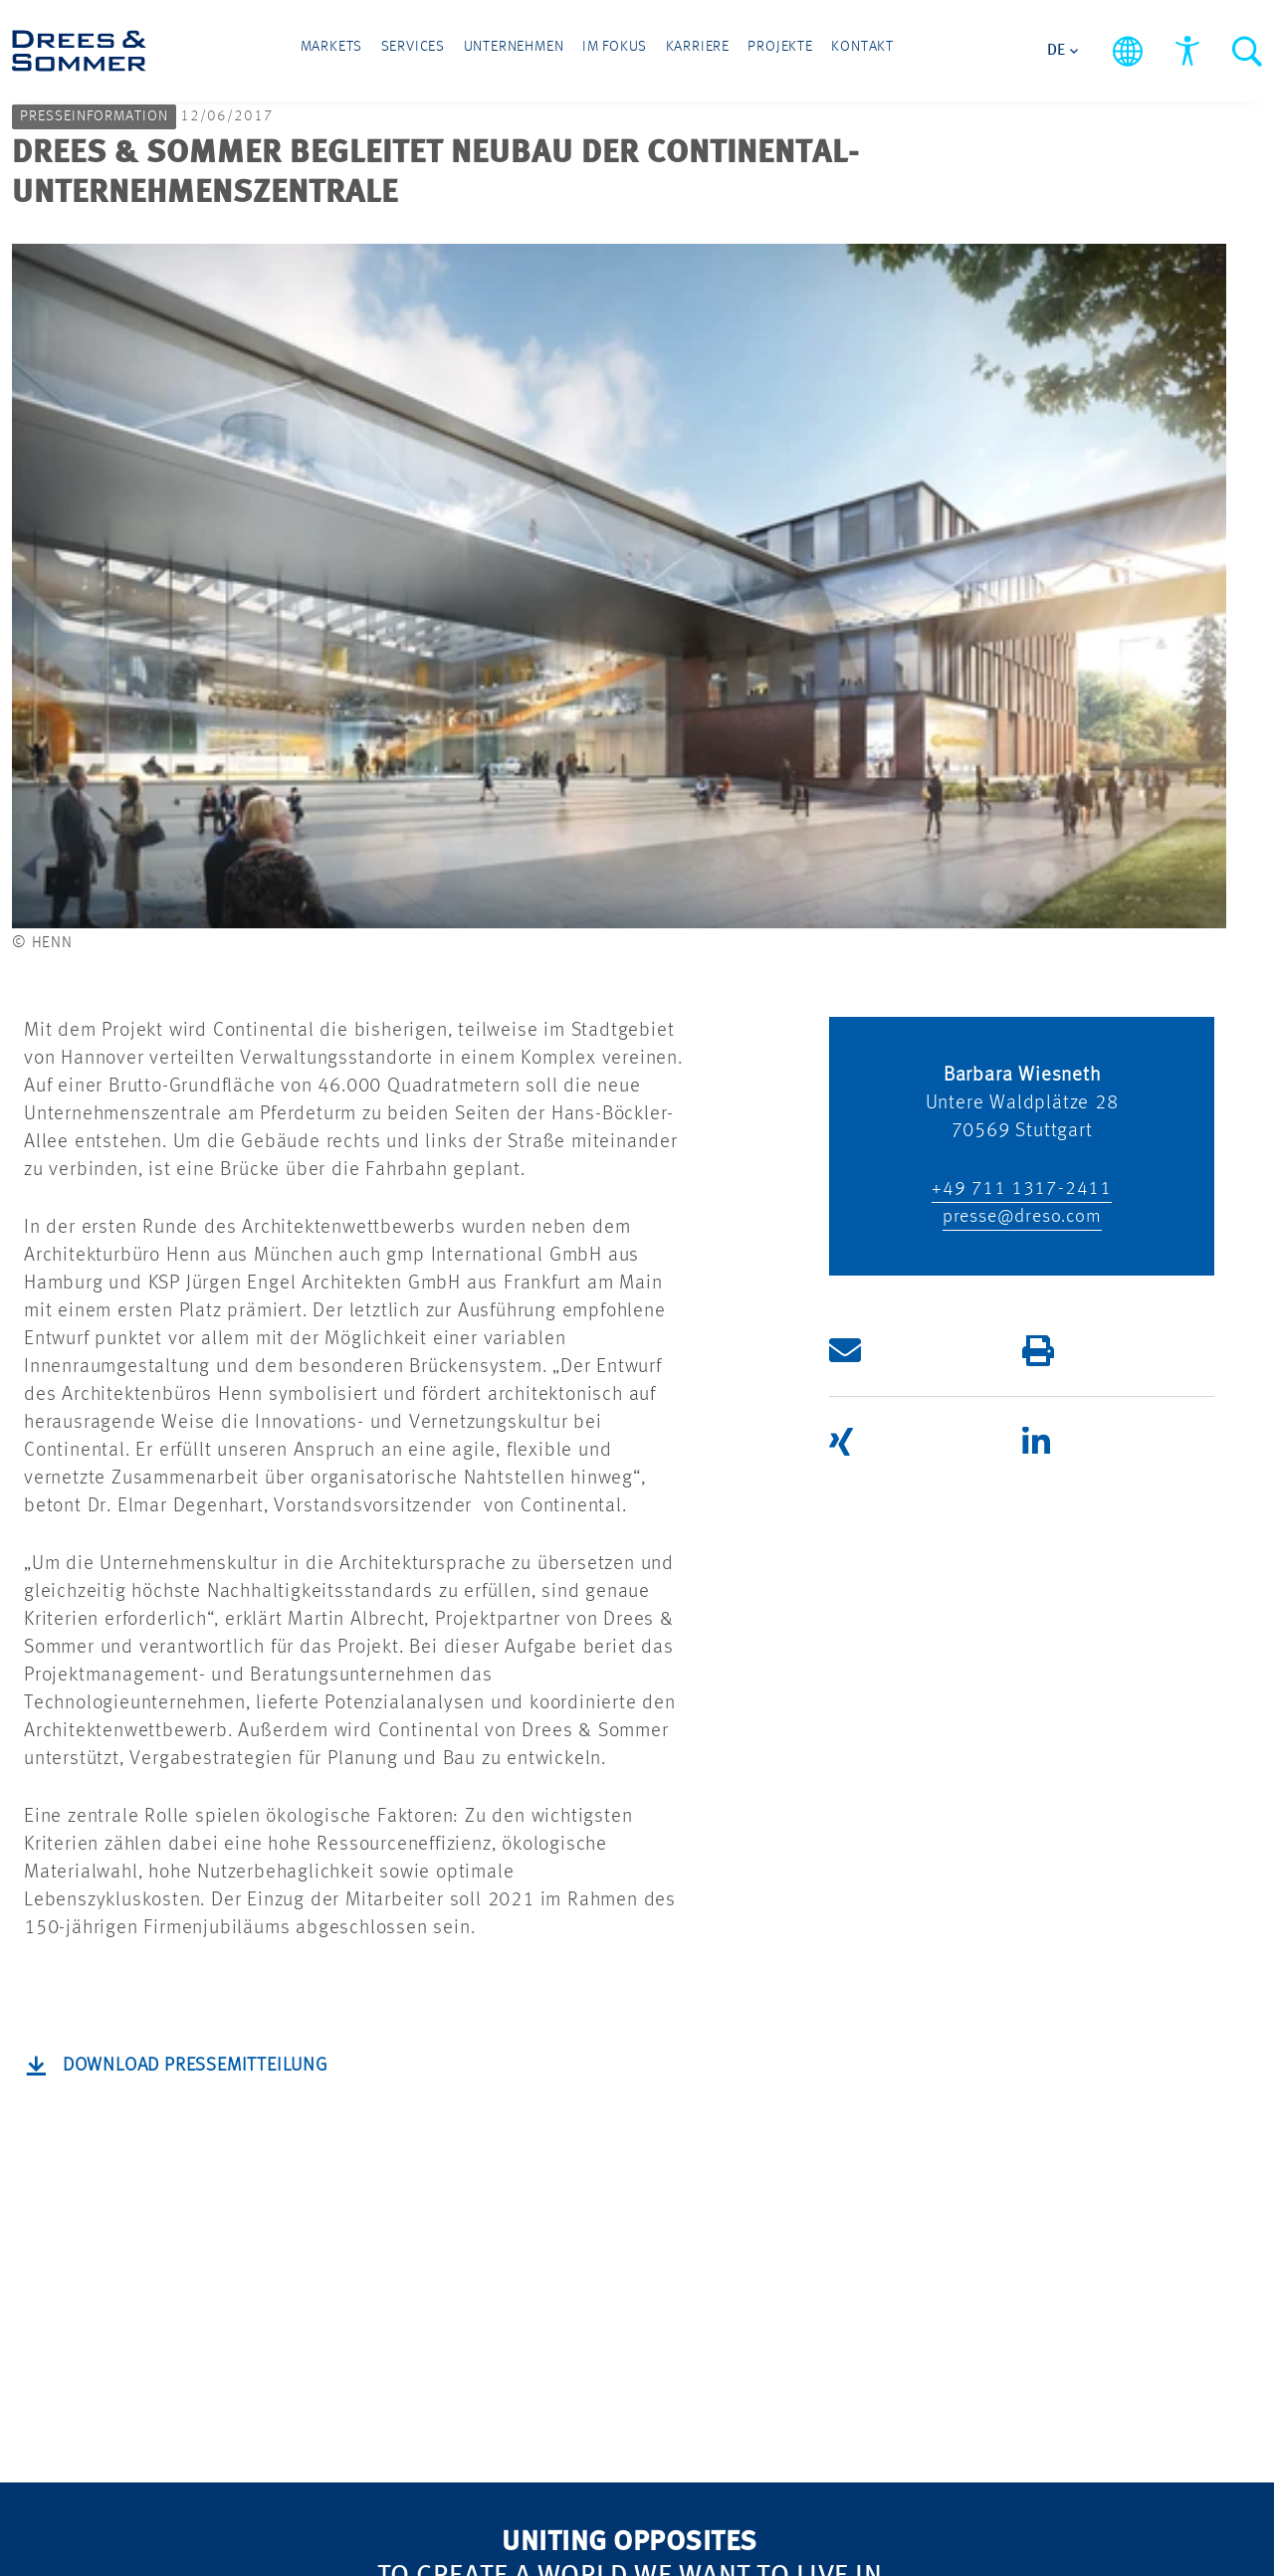 This screenshot has width=1274, height=2576. What do you see at coordinates (390, 2132) in the screenshot?
I see `Digitalisierung` at bounding box center [390, 2132].